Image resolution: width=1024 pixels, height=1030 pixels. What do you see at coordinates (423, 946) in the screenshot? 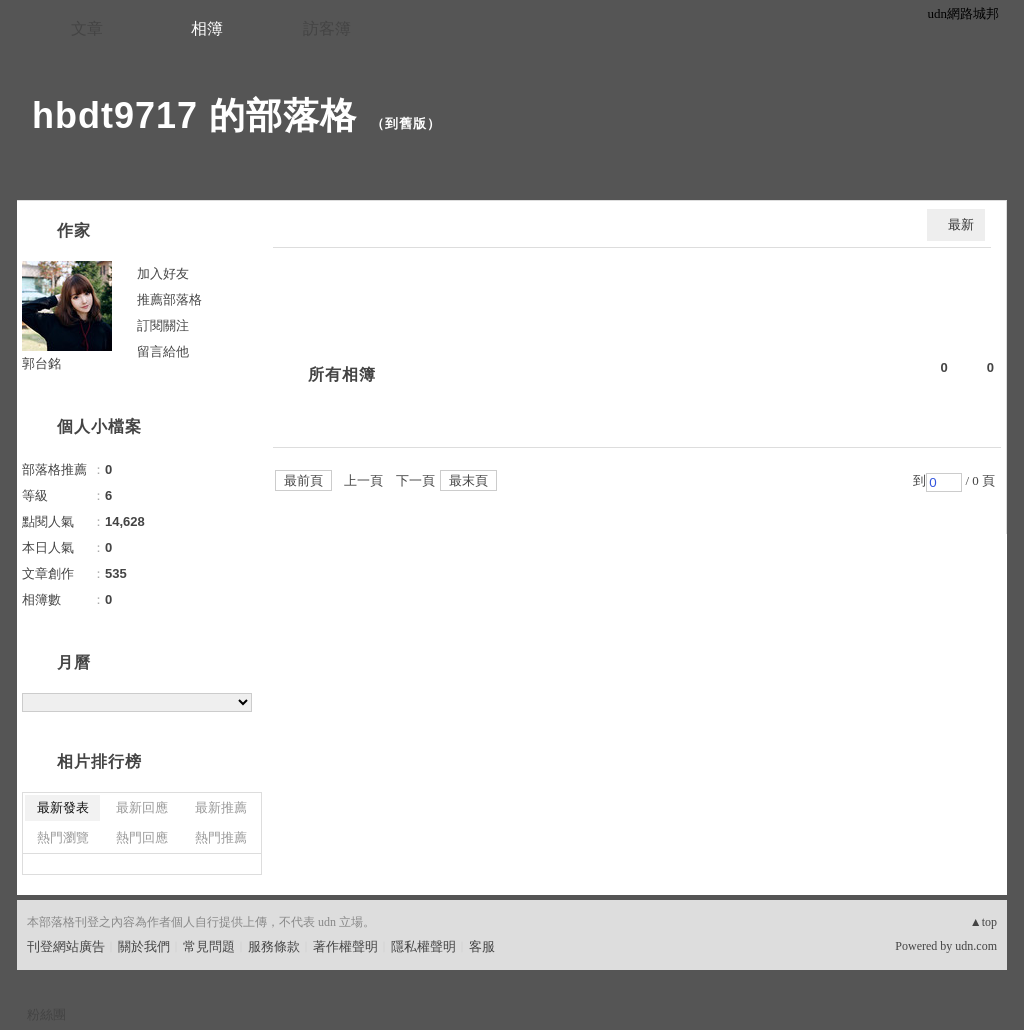
I see `隱私權聲明` at bounding box center [423, 946].